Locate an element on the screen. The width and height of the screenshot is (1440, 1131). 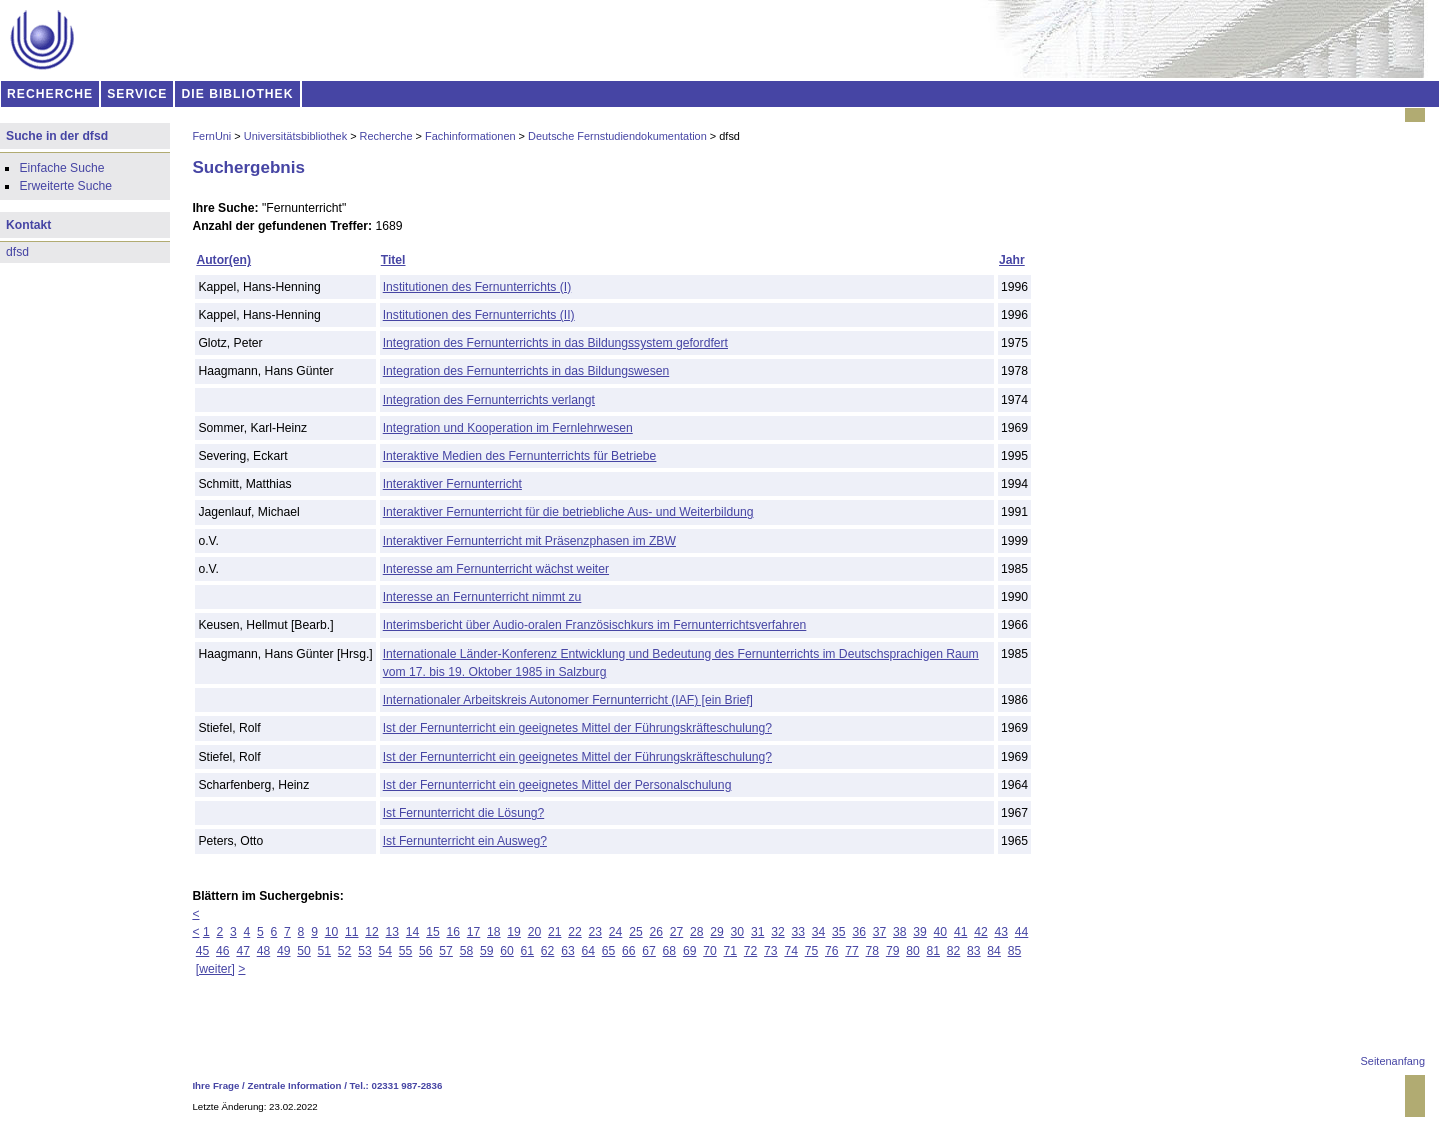
Ist Fernunterricht ein Ausweg? is located at coordinates (465, 841).